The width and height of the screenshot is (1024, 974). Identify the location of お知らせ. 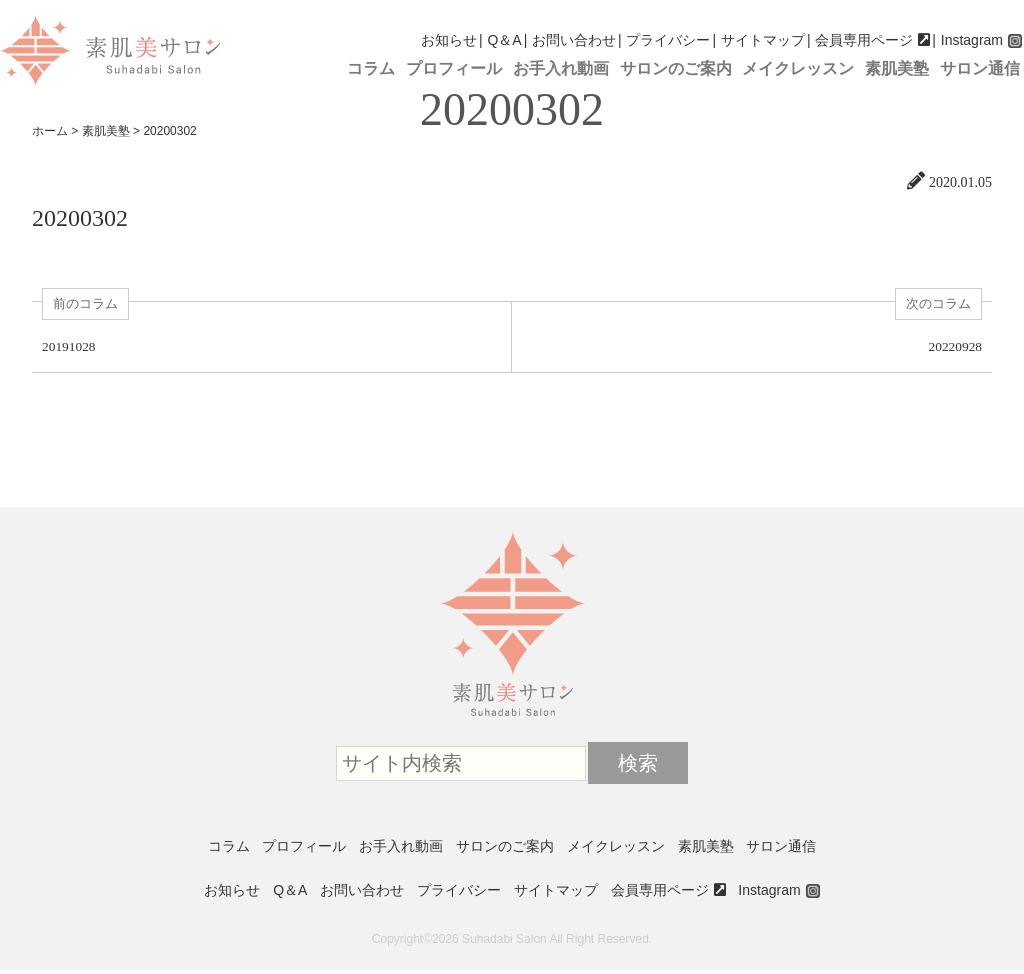
(449, 40).